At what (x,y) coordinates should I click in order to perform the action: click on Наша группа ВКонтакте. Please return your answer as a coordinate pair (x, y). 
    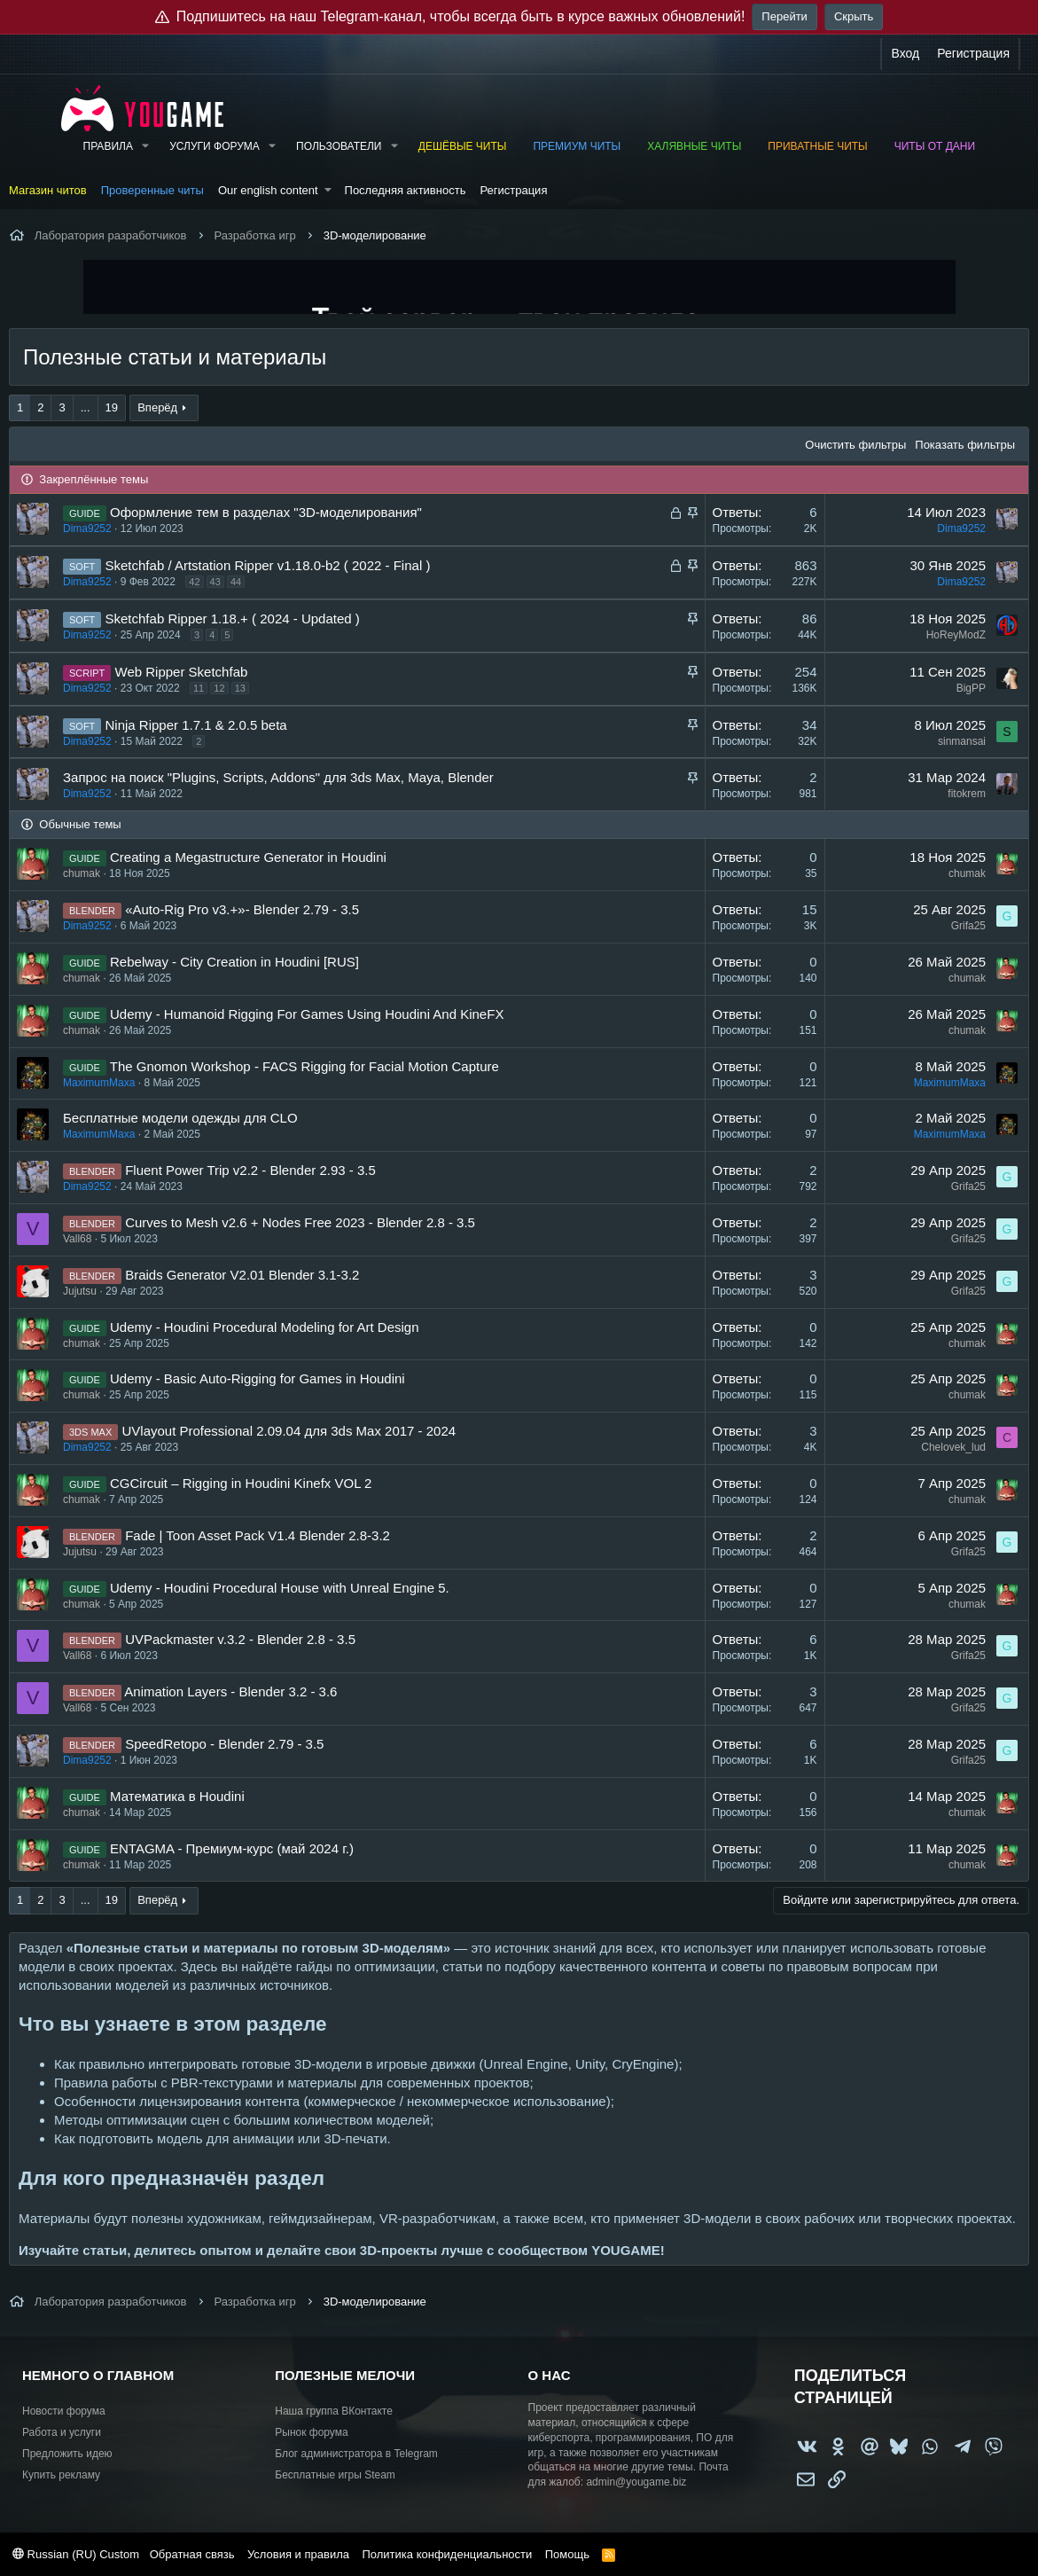
    Looking at the image, I should click on (334, 2411).